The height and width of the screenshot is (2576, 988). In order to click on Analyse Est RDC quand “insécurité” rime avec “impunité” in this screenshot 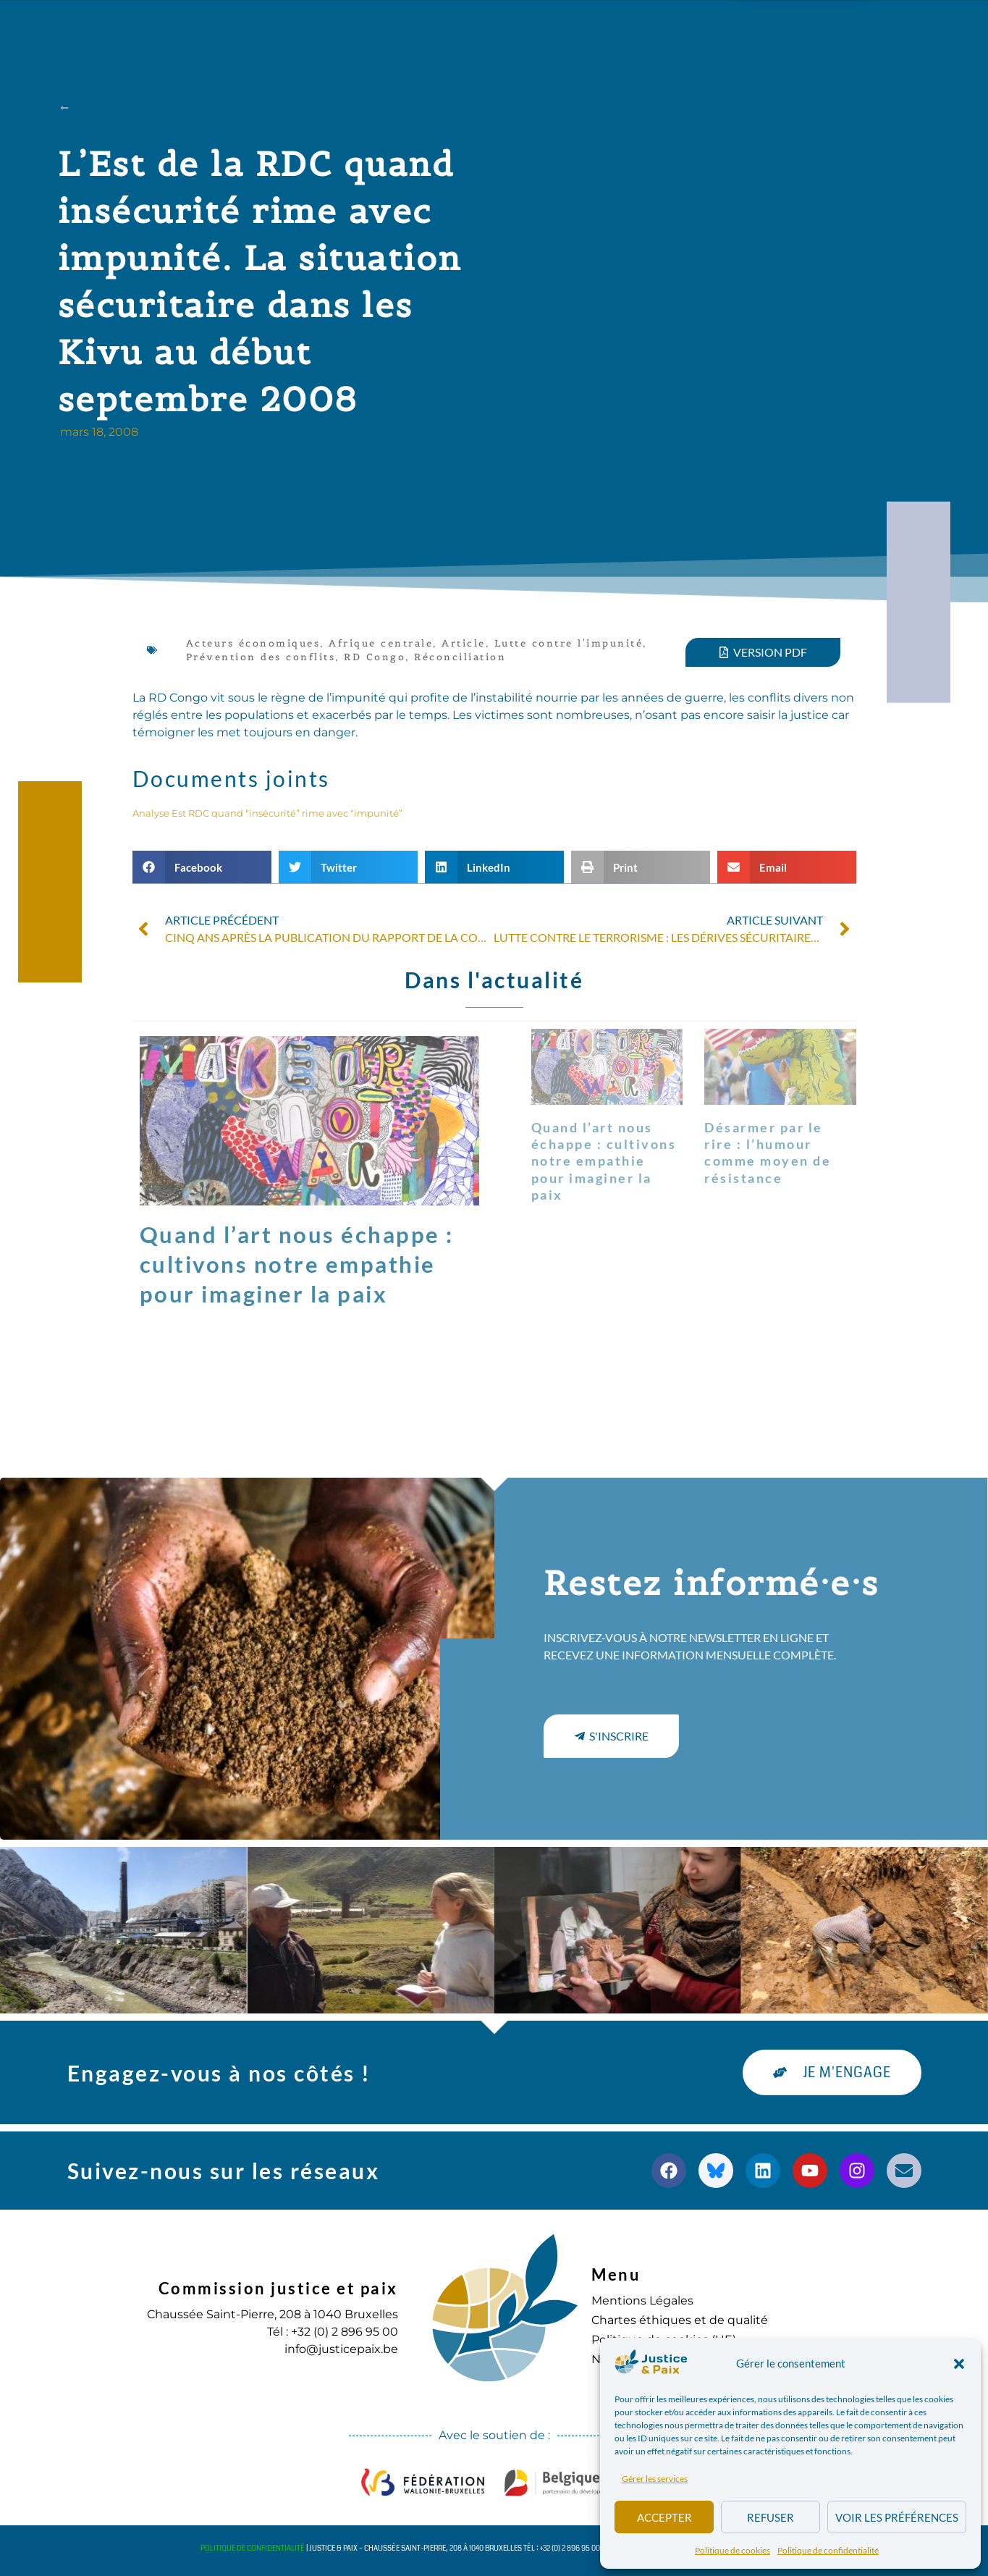, I will do `click(267, 813)`.